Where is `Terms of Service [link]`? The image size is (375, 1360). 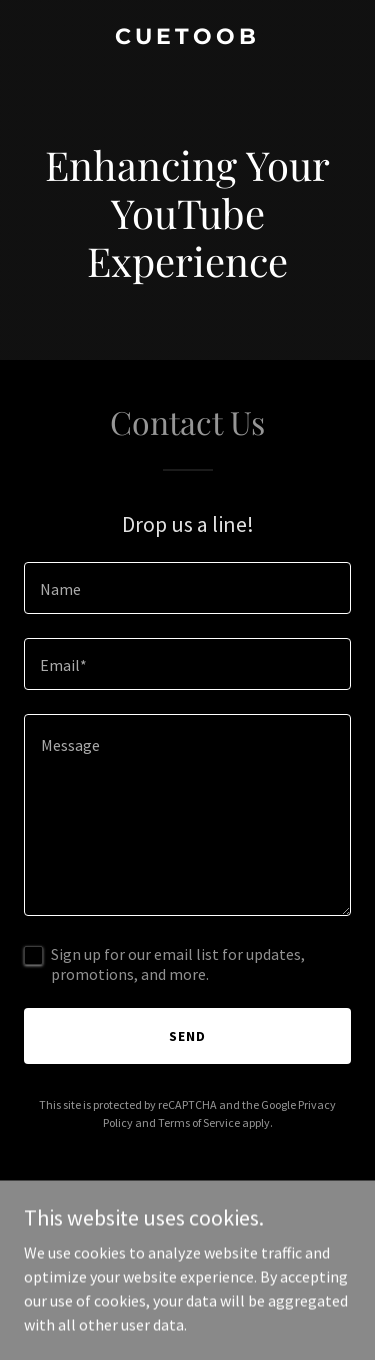
Terms of Service [link] is located at coordinates (199, 1122).